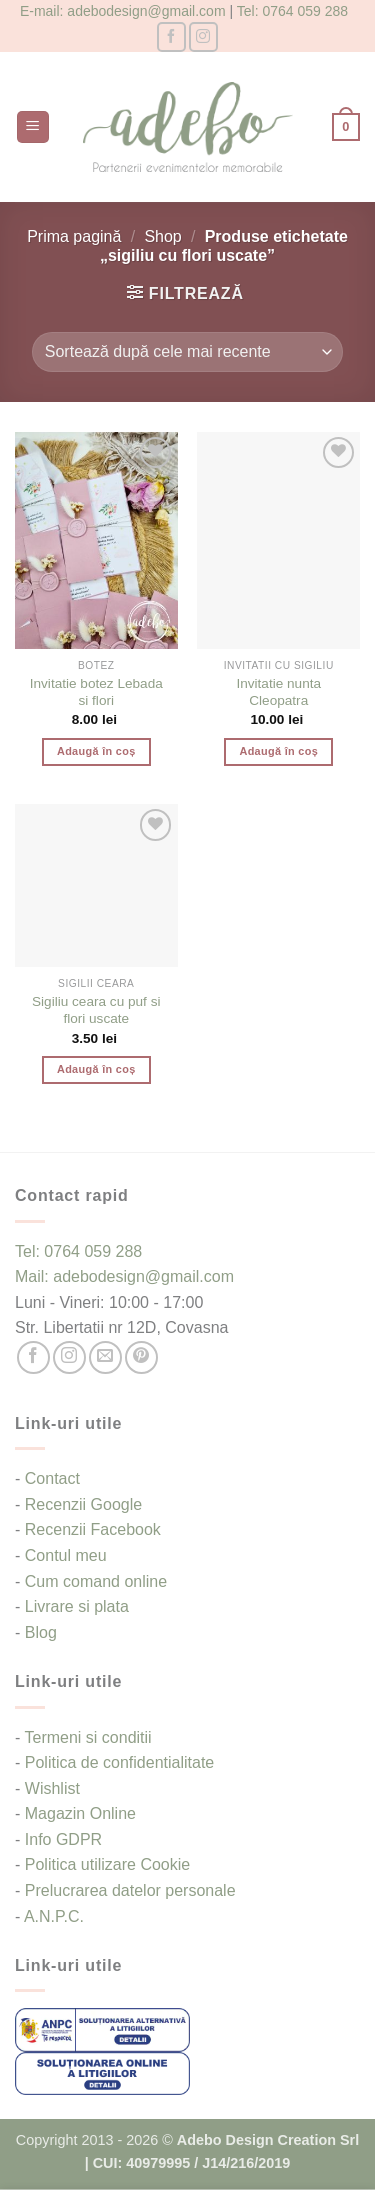 The image size is (375, 2190). I want to click on A.N.P.C., so click(54, 1916).